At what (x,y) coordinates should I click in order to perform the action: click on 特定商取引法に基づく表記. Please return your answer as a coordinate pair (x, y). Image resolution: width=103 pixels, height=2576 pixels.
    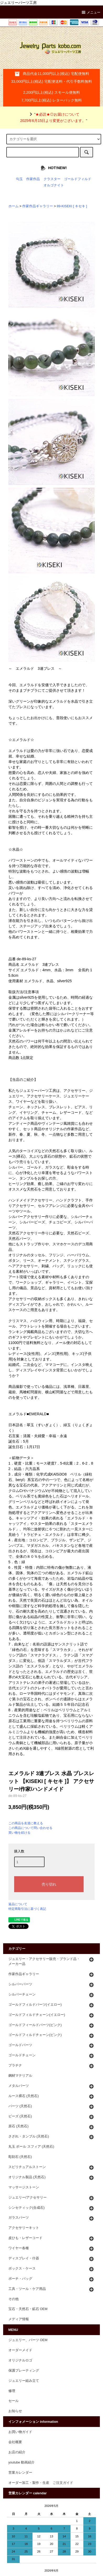
    Looking at the image, I should click on (27, 1909).